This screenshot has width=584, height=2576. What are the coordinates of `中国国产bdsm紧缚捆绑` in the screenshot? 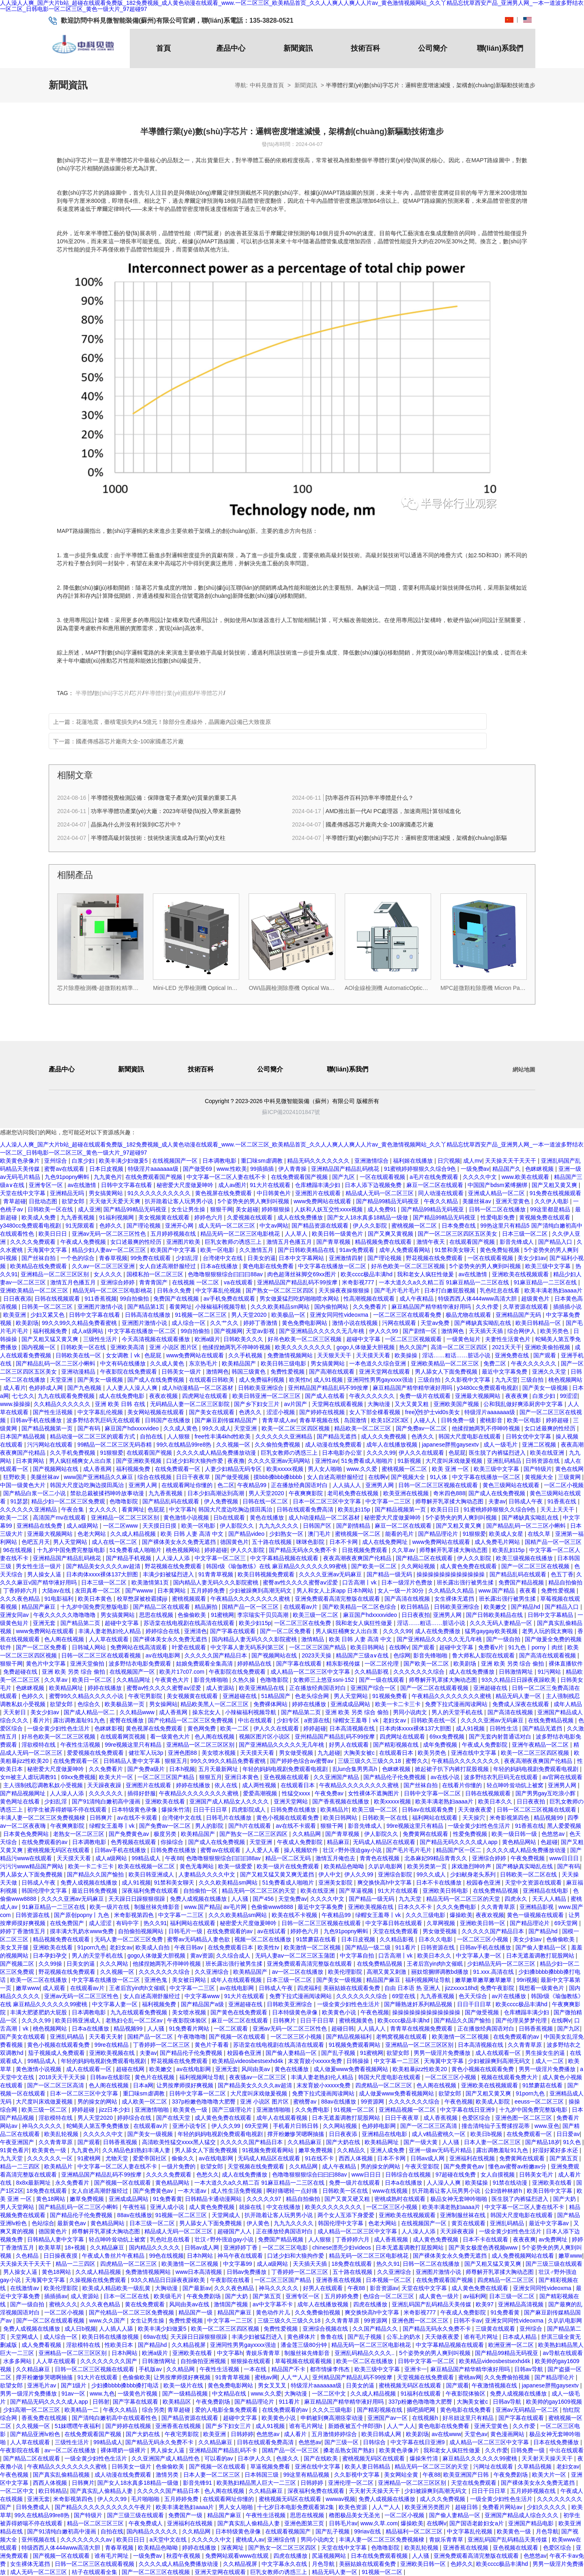 It's located at (498, 1185).